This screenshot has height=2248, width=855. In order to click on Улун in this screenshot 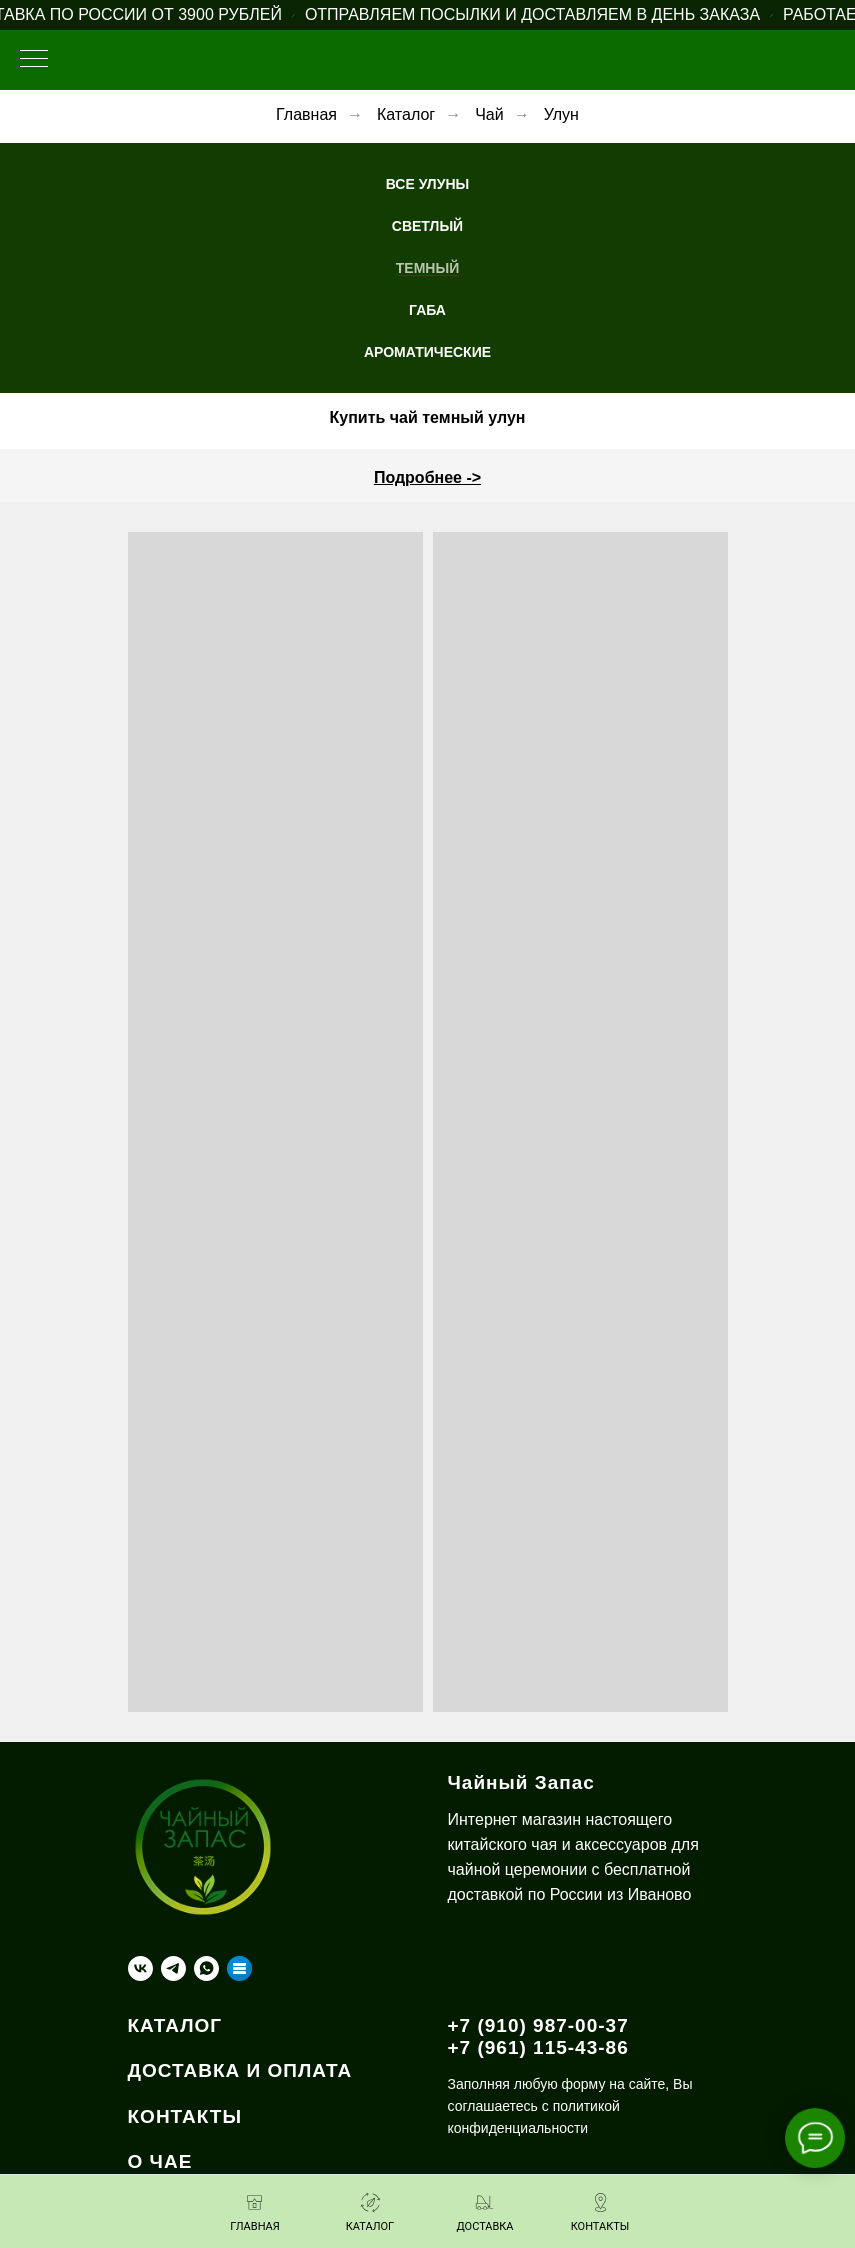, I will do `click(561, 114)`.